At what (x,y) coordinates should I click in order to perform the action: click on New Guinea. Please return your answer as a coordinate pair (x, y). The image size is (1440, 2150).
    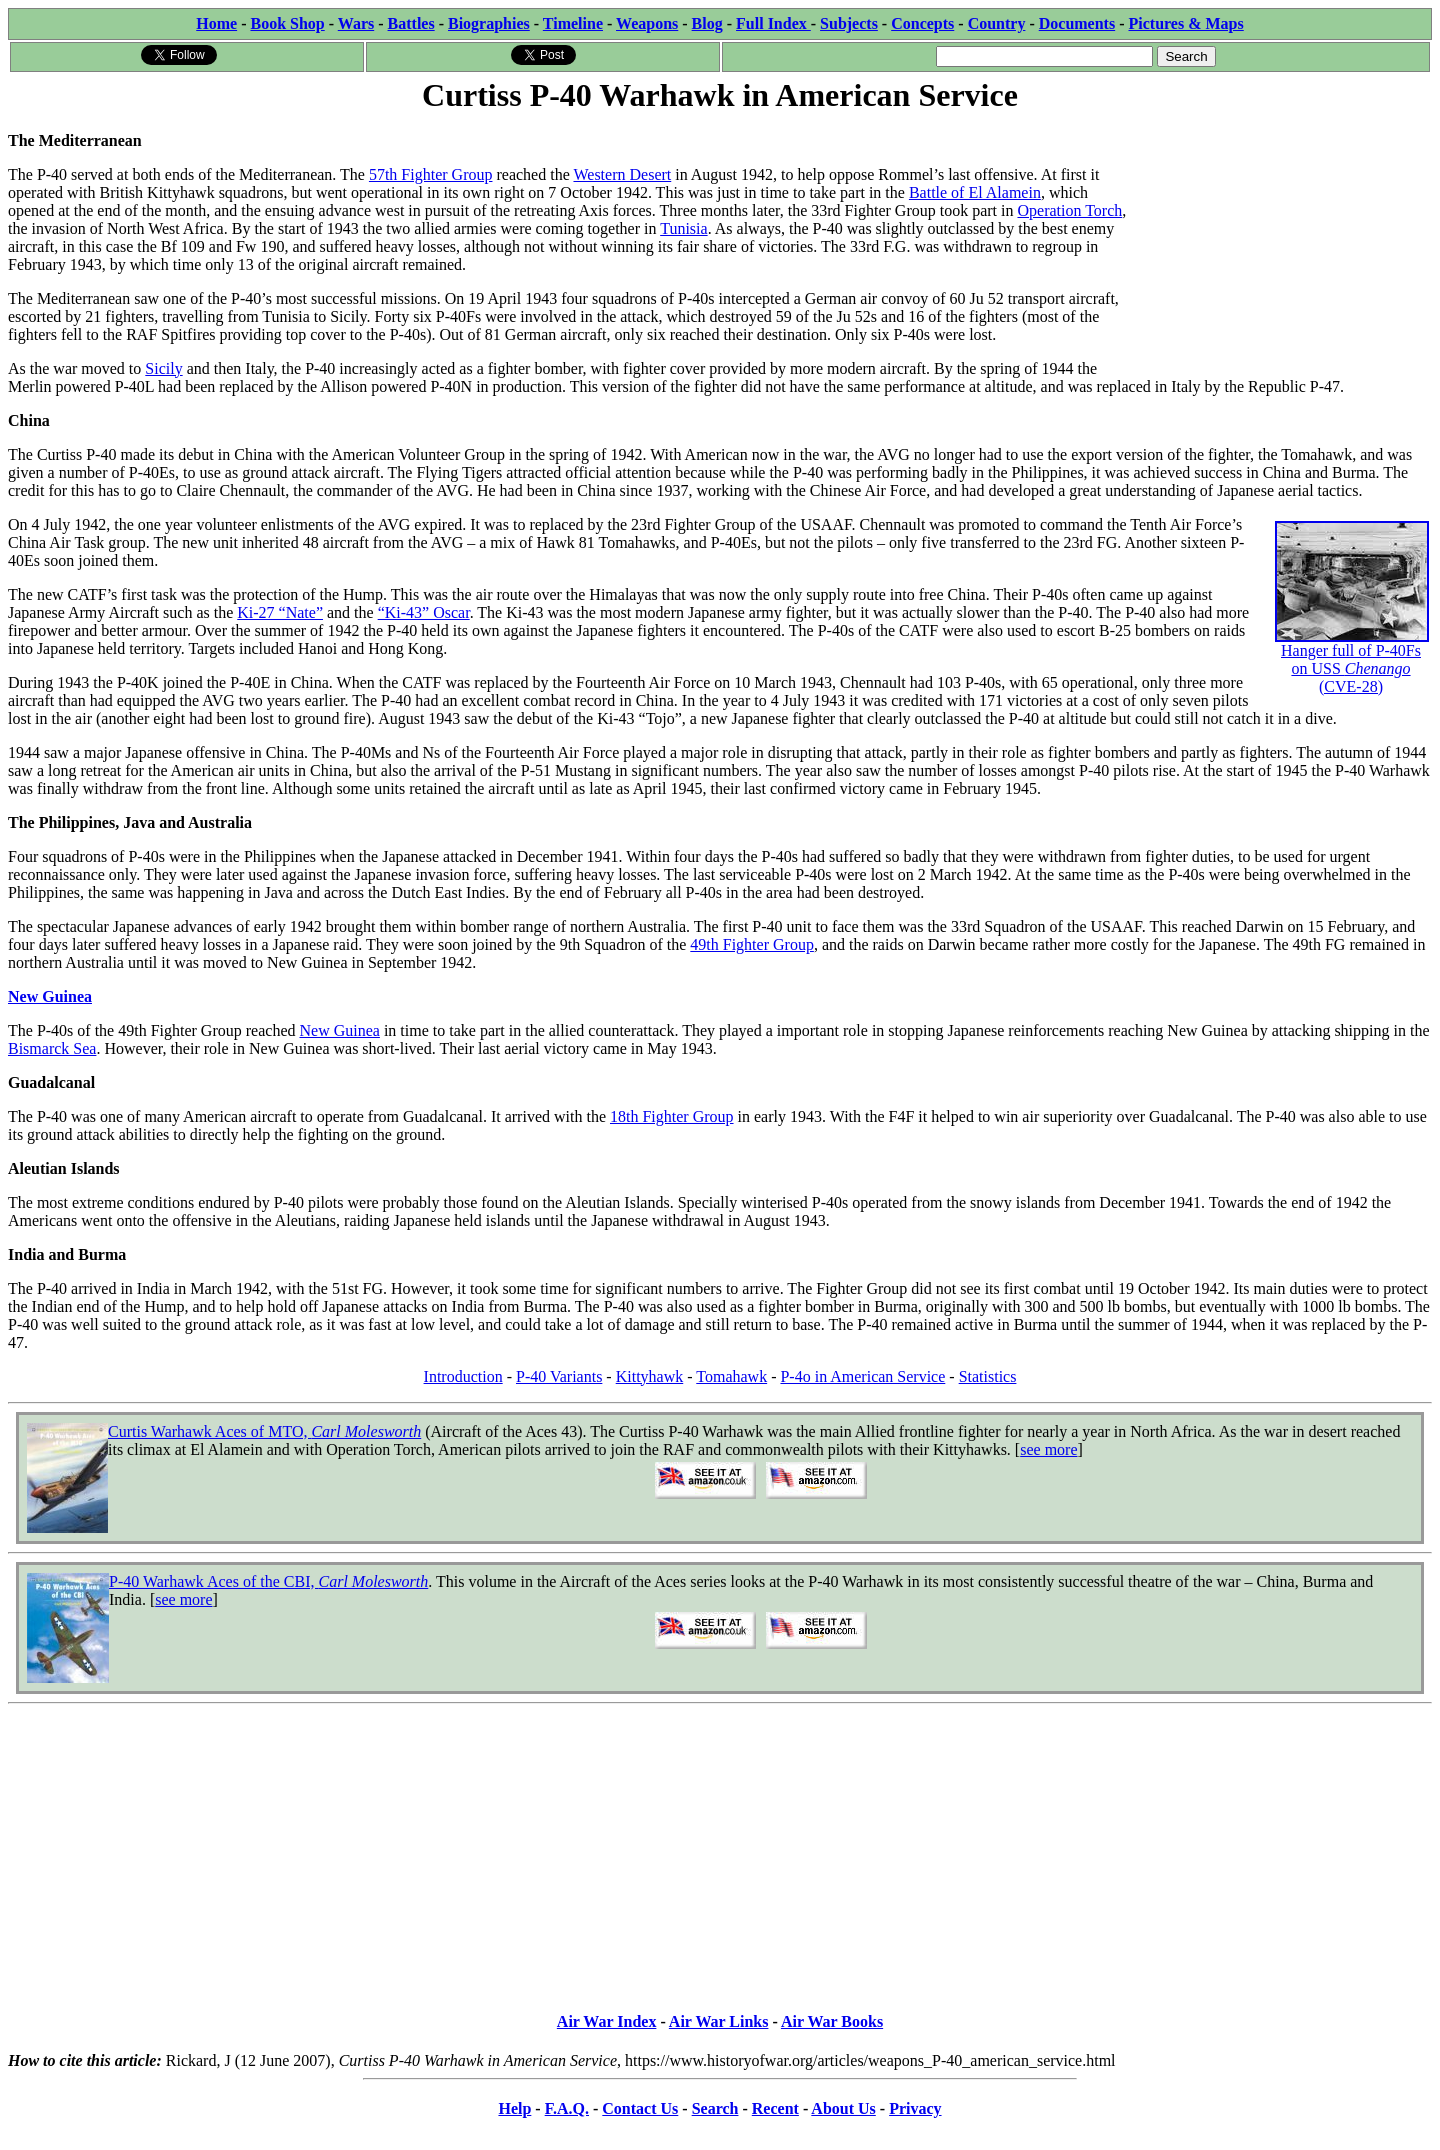
    Looking at the image, I should click on (50, 996).